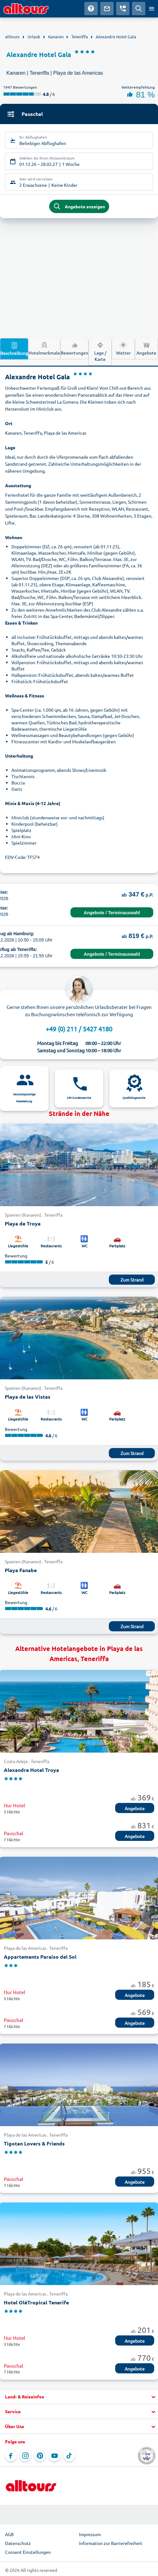 The image size is (158, 2576). I want to click on Playa Fanabe, so click(21, 1570).